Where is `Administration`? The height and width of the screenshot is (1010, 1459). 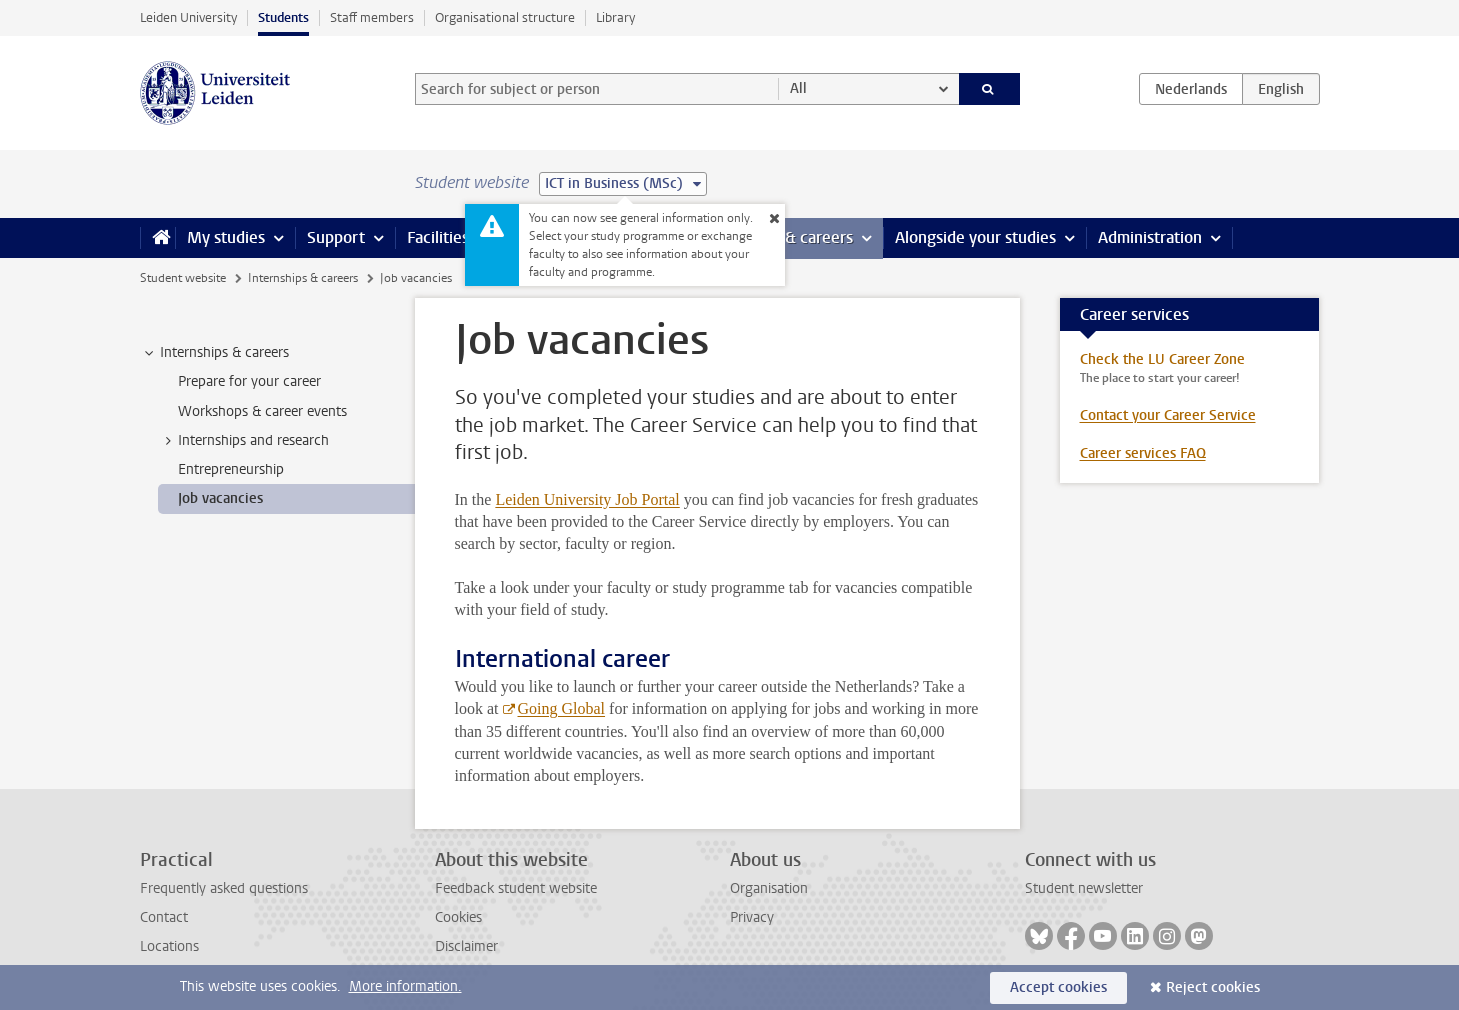 Administration is located at coordinates (1150, 237).